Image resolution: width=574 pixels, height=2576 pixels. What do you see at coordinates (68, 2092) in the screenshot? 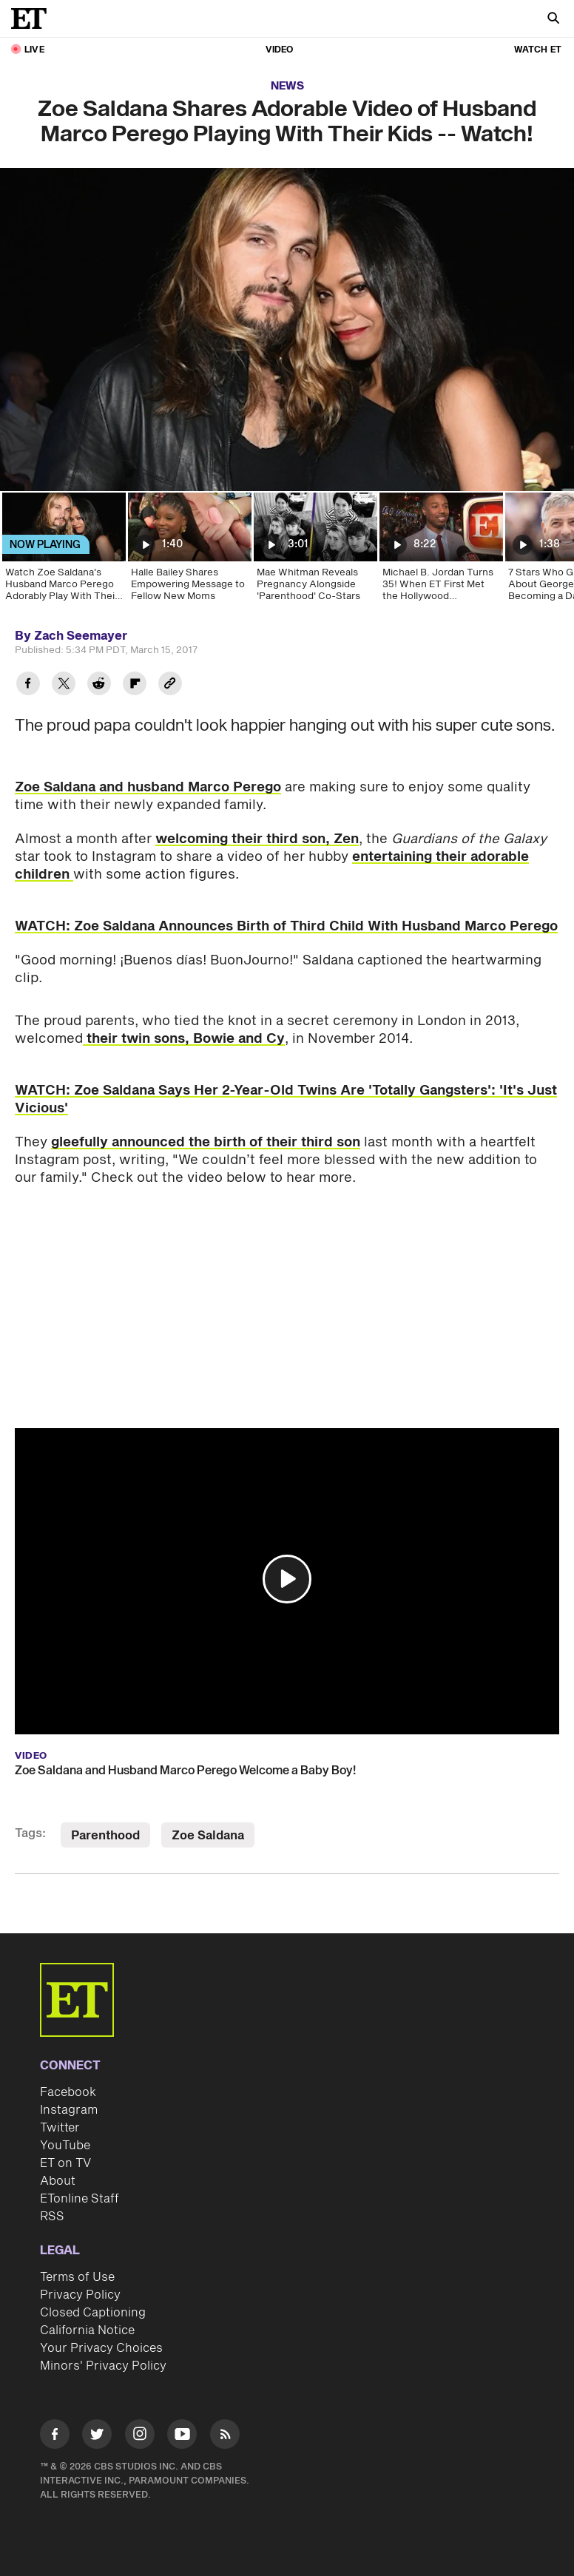
I see `Facebook` at bounding box center [68, 2092].